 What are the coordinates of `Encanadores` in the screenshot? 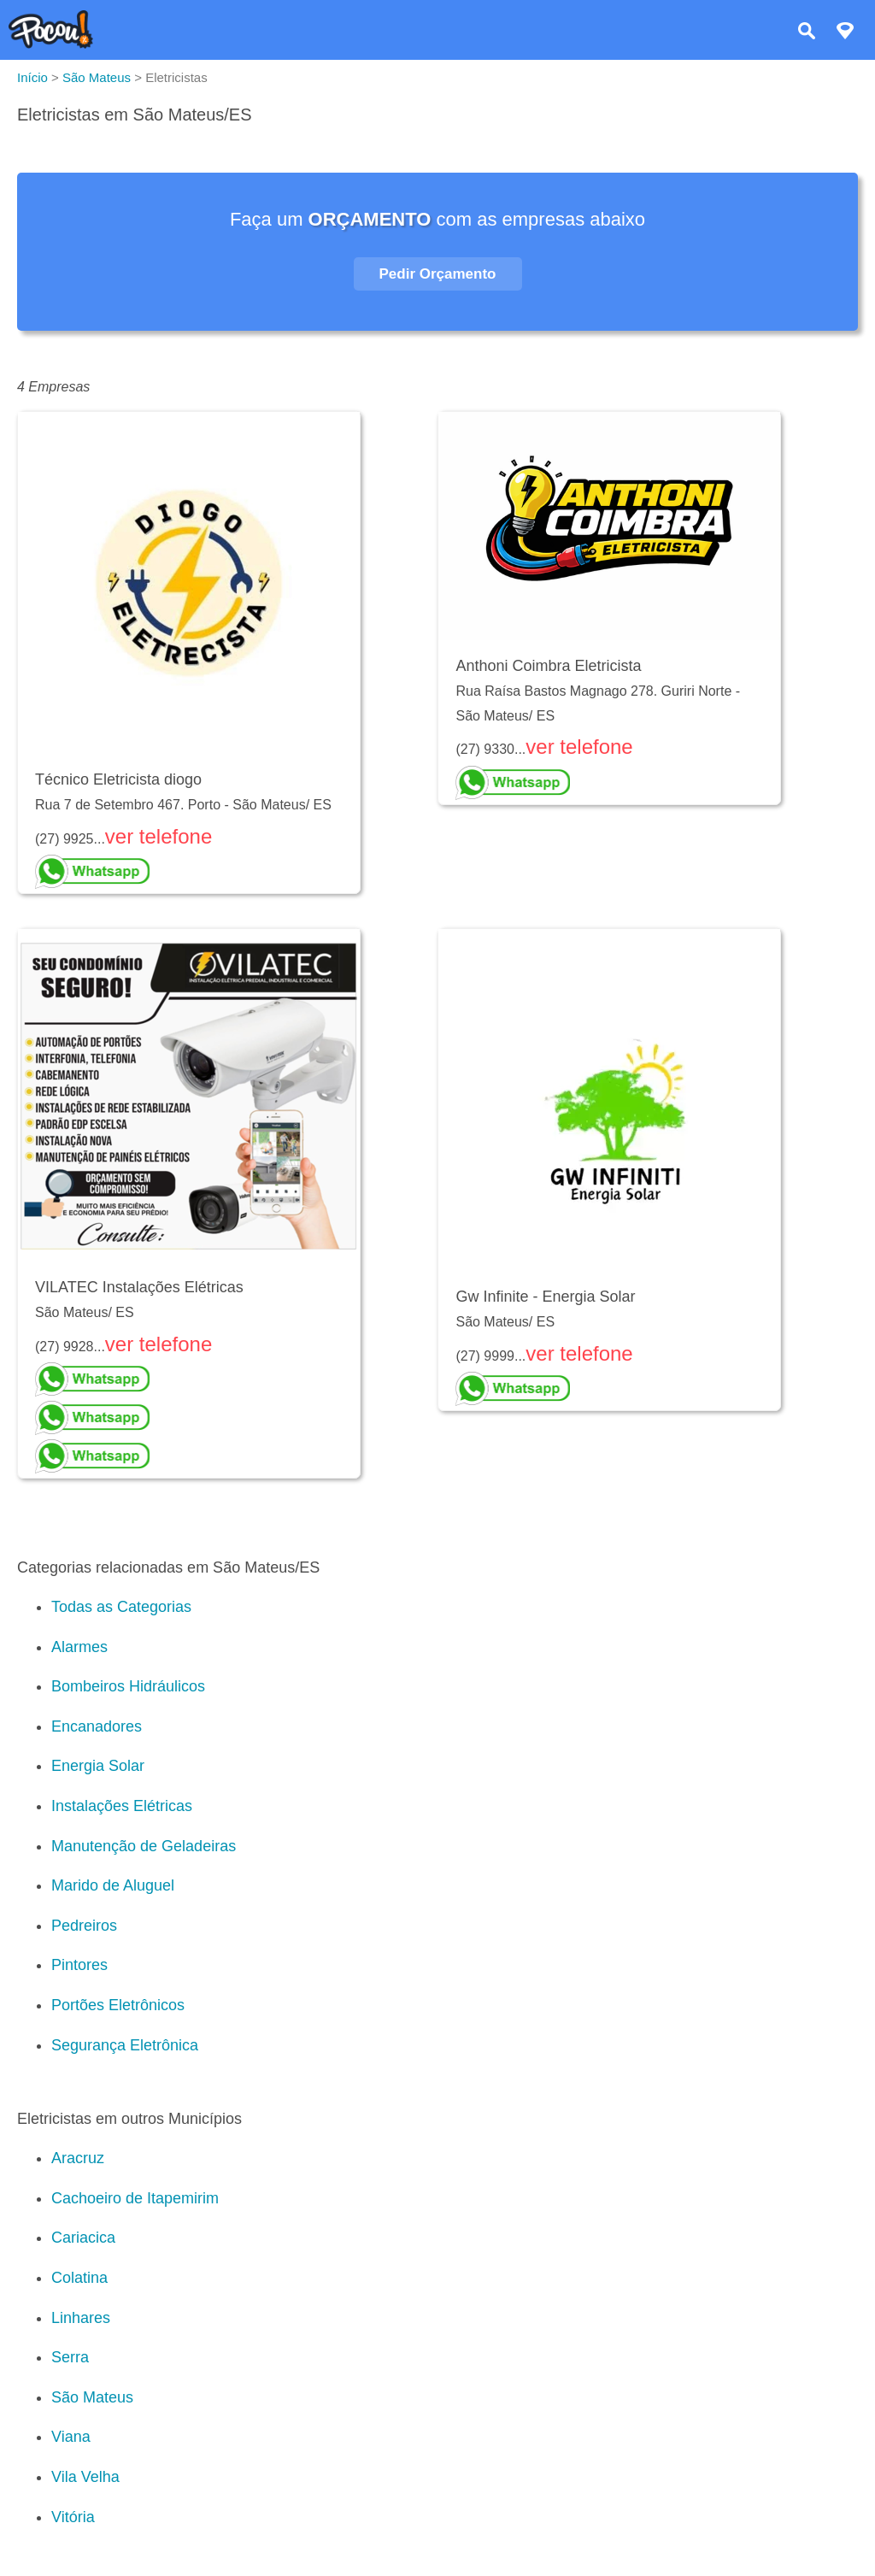 It's located at (96, 1726).